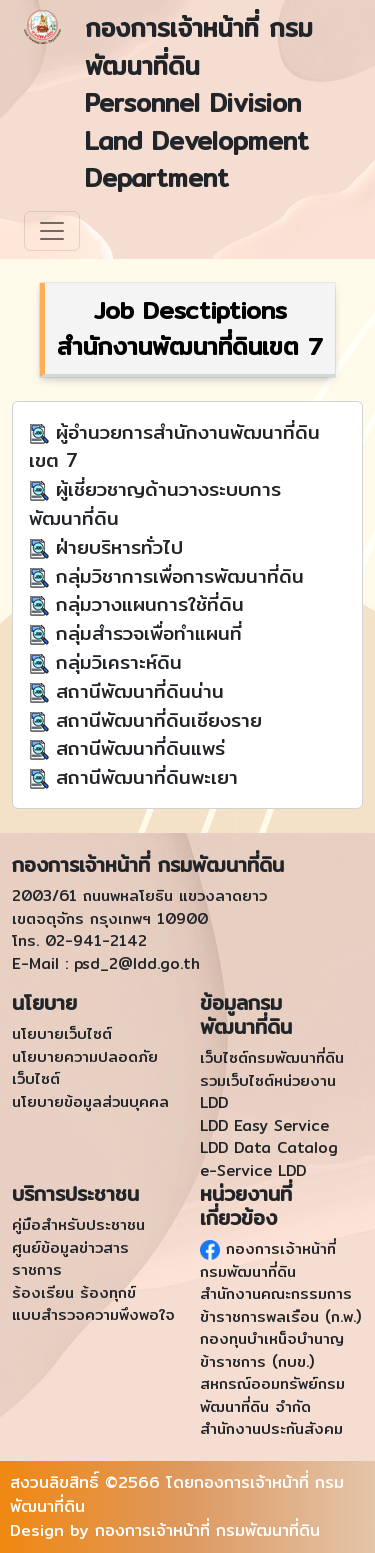  Describe the element at coordinates (70, 1259) in the screenshot. I see `ศูนย์ข้อมูลข่าวสารราชการ` at that location.